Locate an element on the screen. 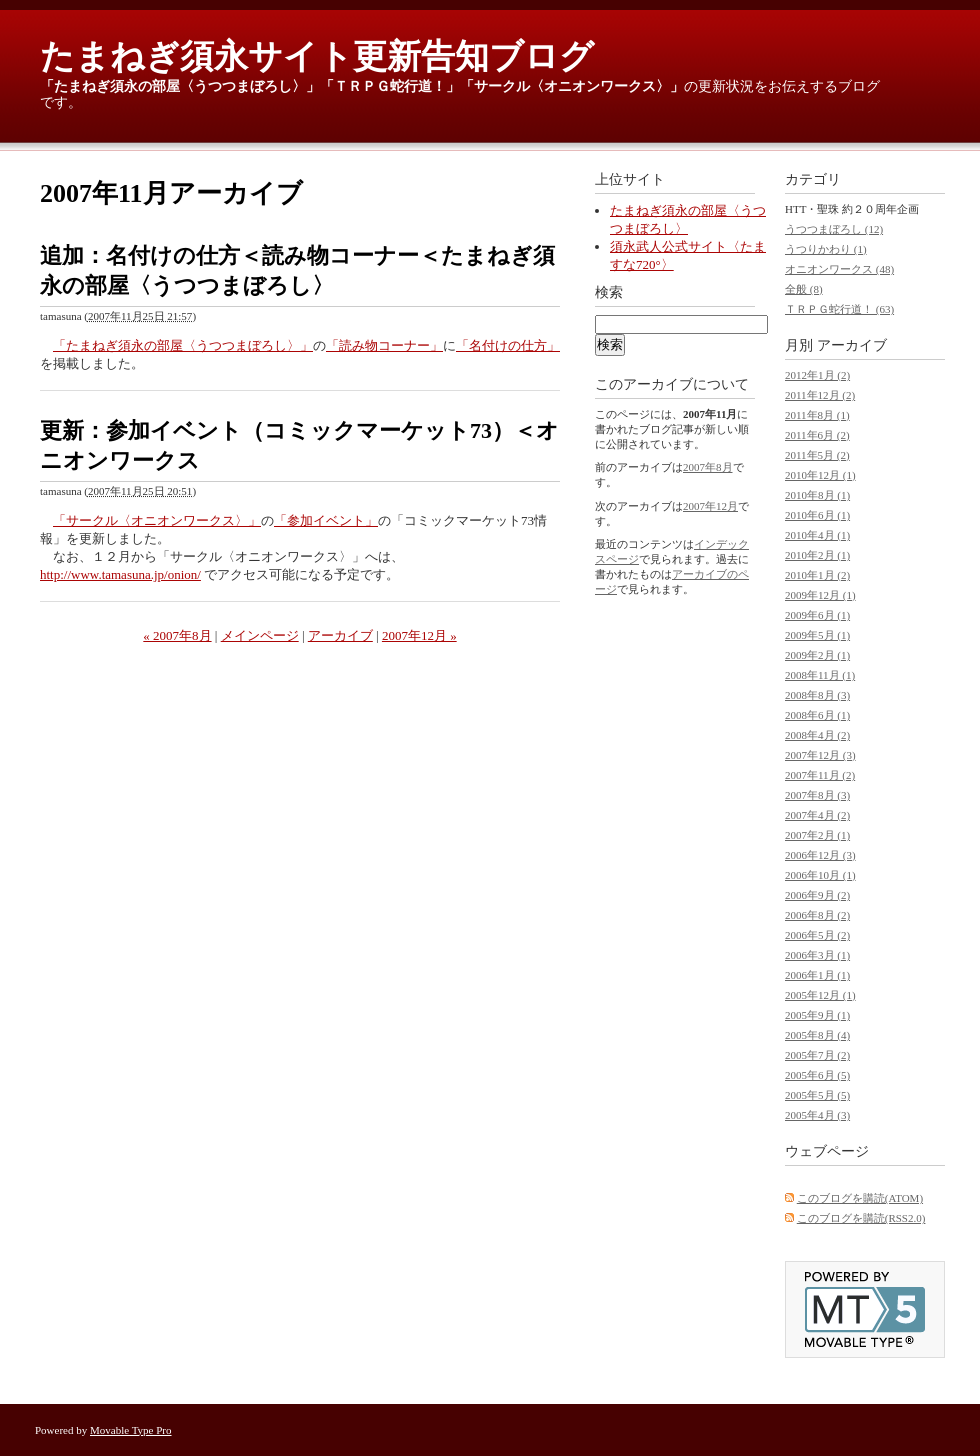 The width and height of the screenshot is (980, 1456). ＴＲＰＧ蛇行道！ (63) is located at coordinates (839, 309).